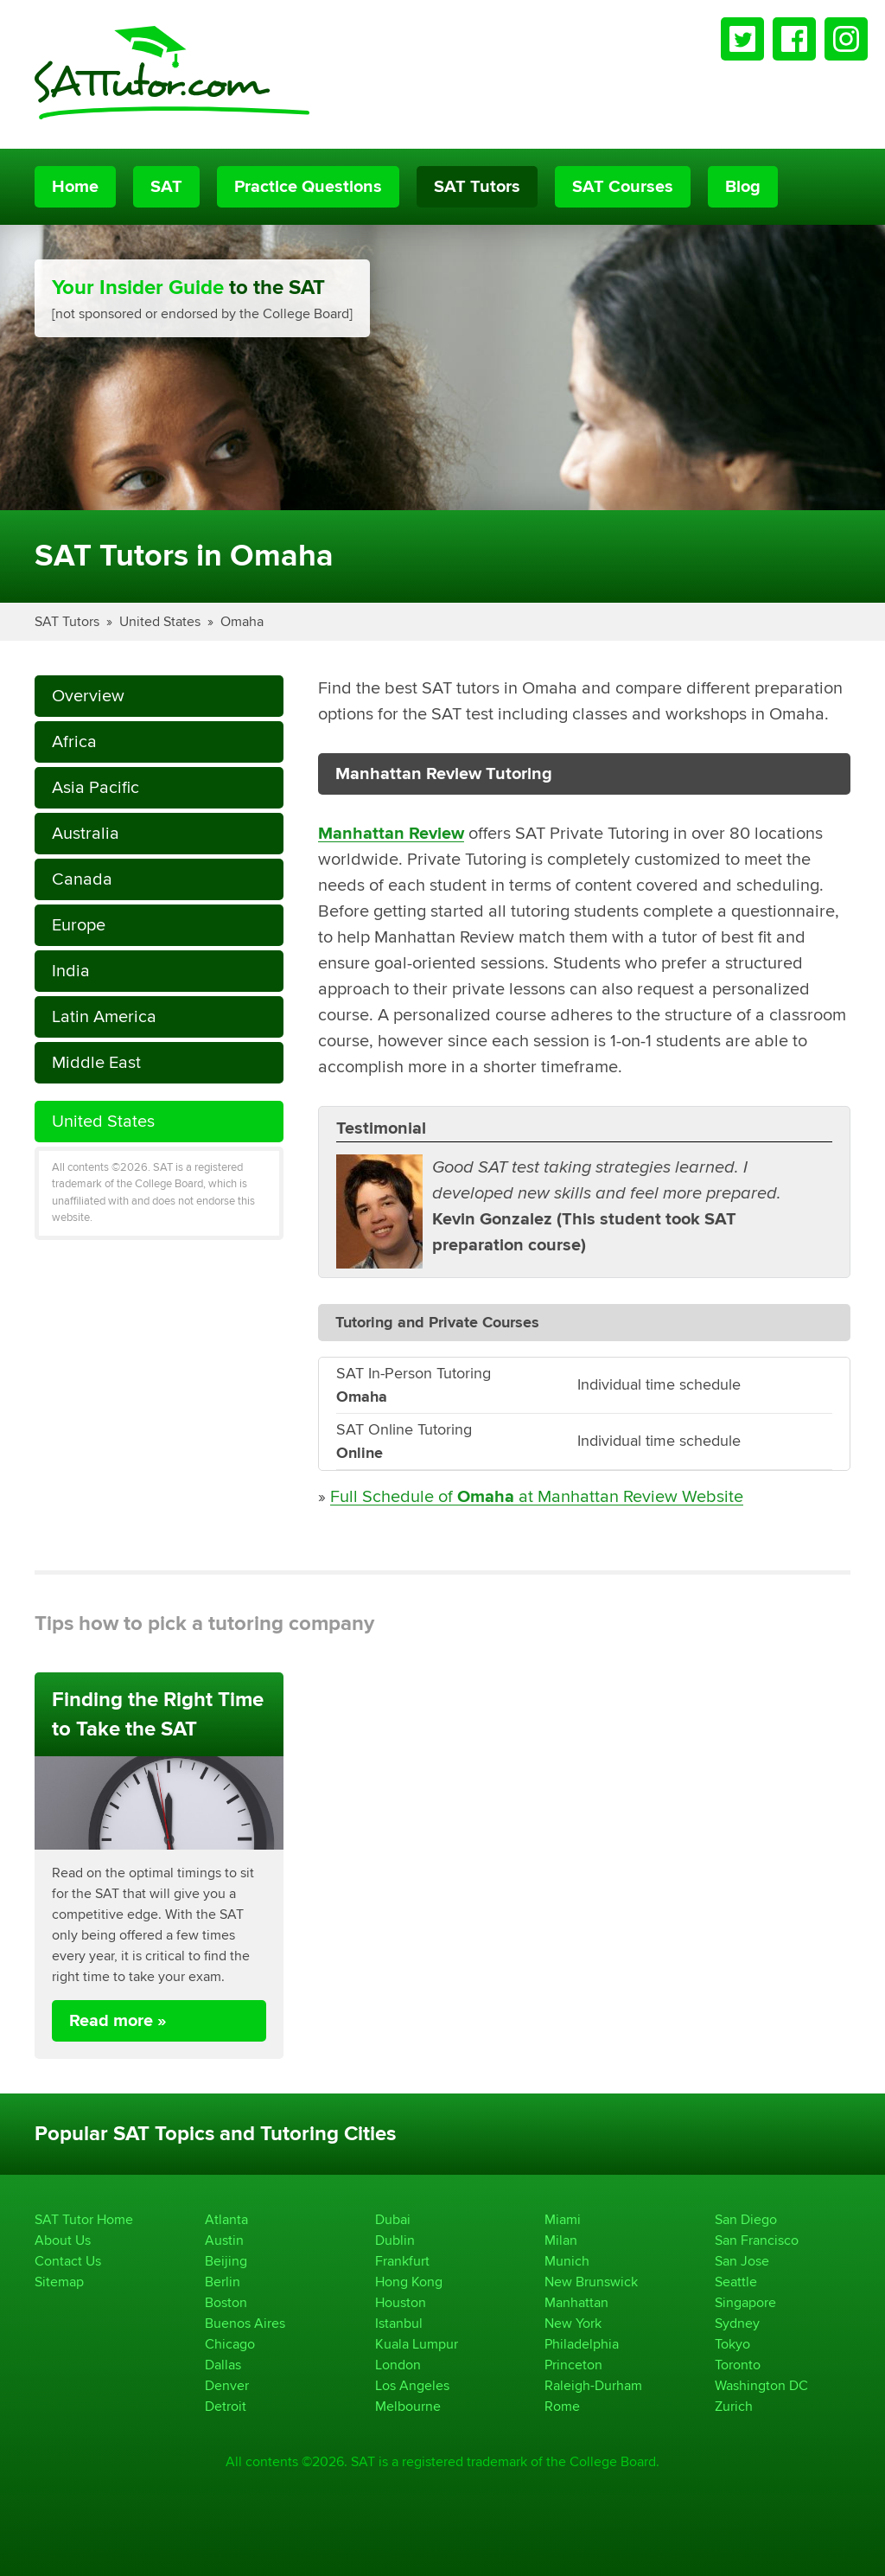 The image size is (885, 2576). I want to click on Sydney, so click(737, 2323).